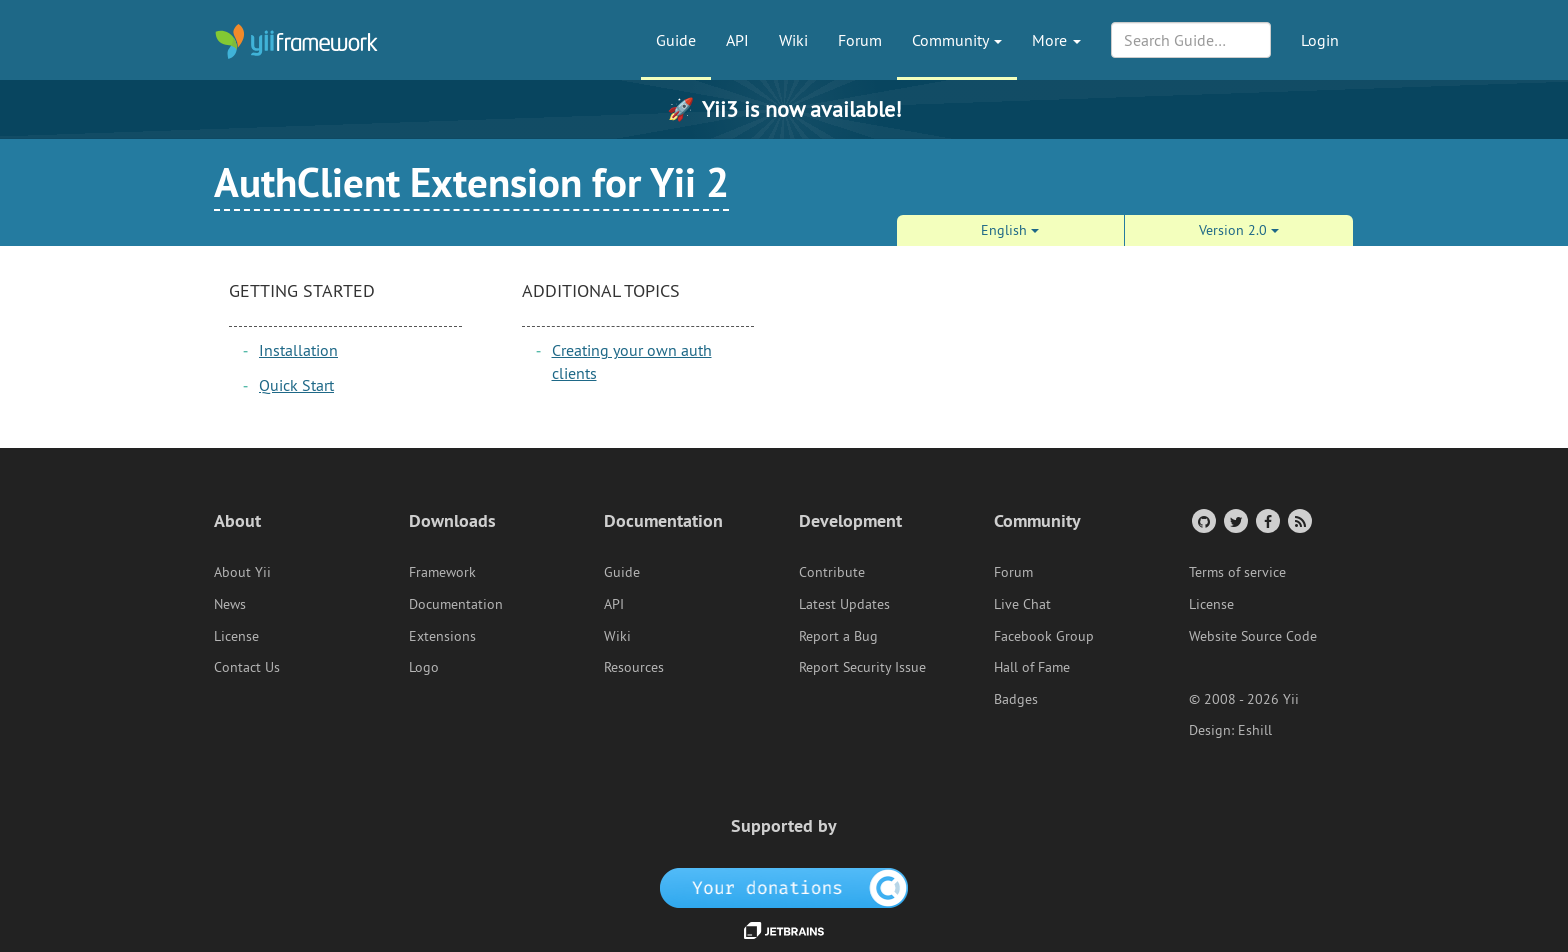 This screenshot has height=952, width=1568. Describe the element at coordinates (1239, 230) in the screenshot. I see `Version 2.0` at that location.